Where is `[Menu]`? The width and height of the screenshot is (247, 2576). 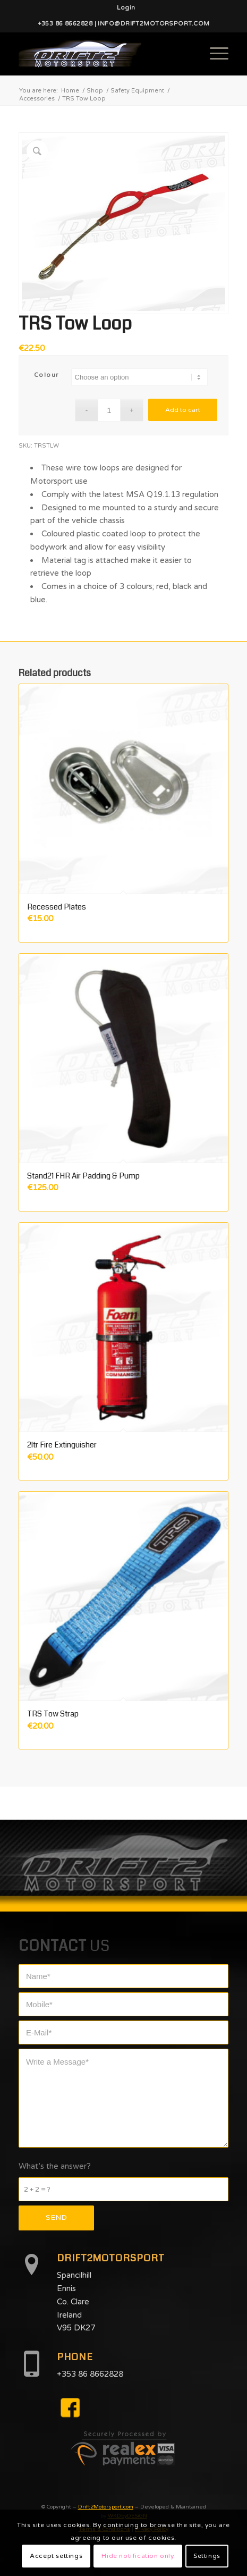 [Menu] is located at coordinates (213, 53).